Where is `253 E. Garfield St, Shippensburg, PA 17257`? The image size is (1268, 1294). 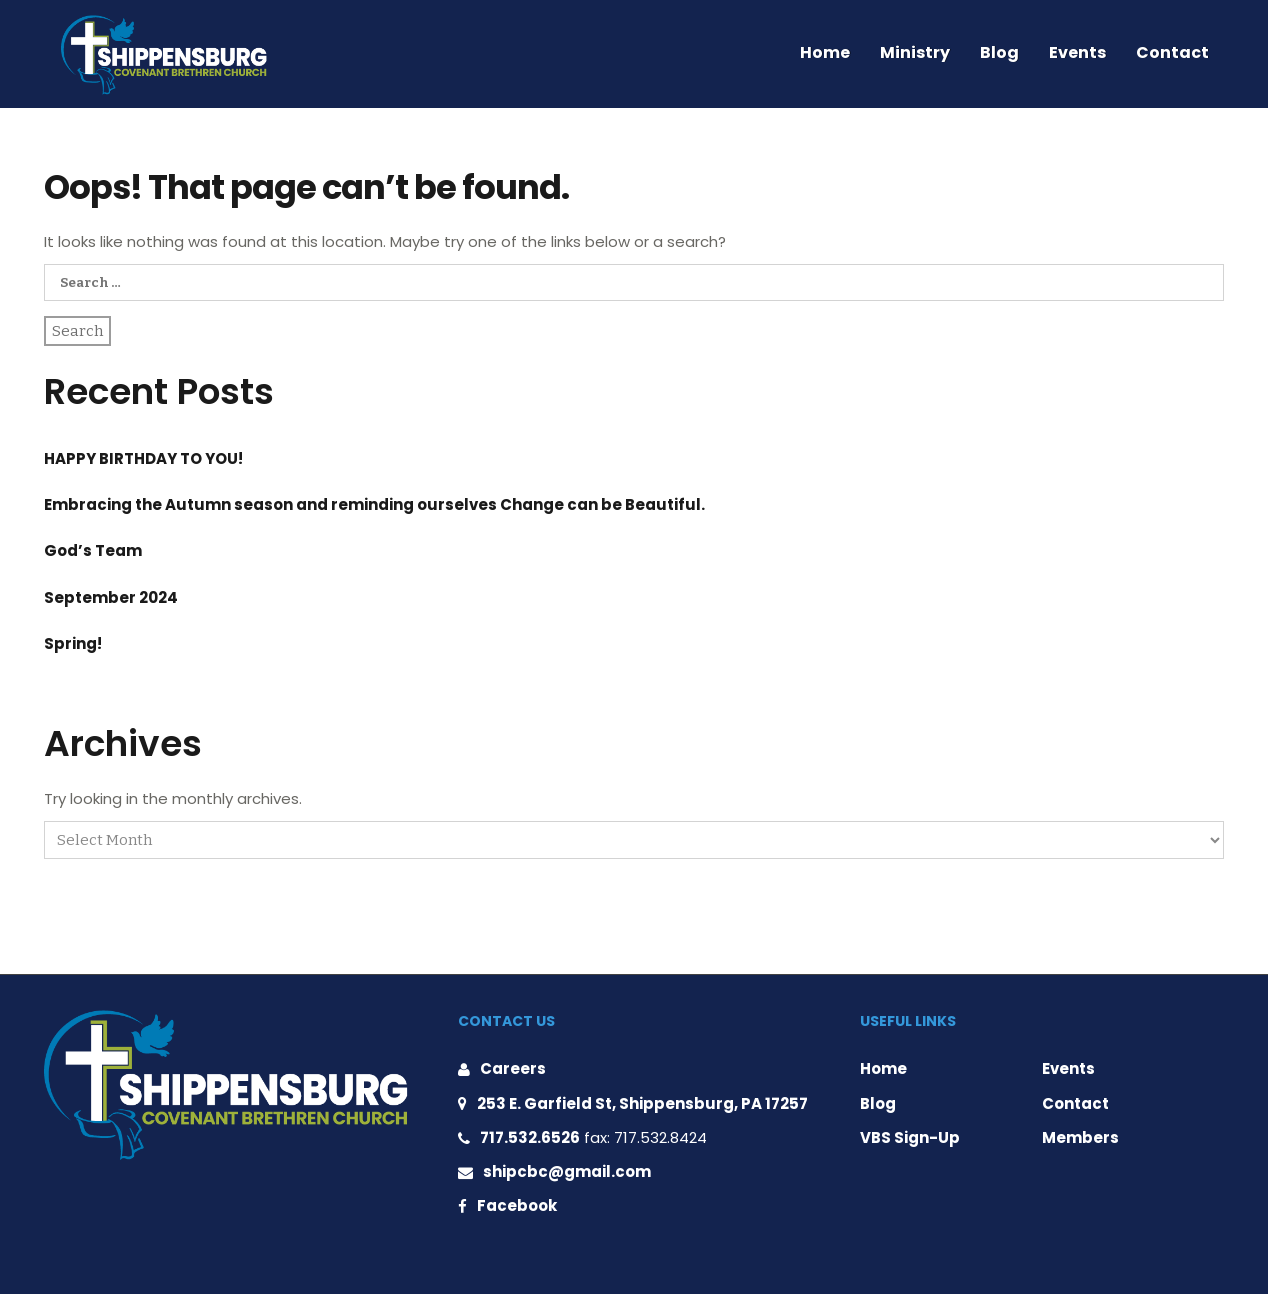 253 E. Garfield St, Shippensburg, PA 17257 is located at coordinates (642, 1103).